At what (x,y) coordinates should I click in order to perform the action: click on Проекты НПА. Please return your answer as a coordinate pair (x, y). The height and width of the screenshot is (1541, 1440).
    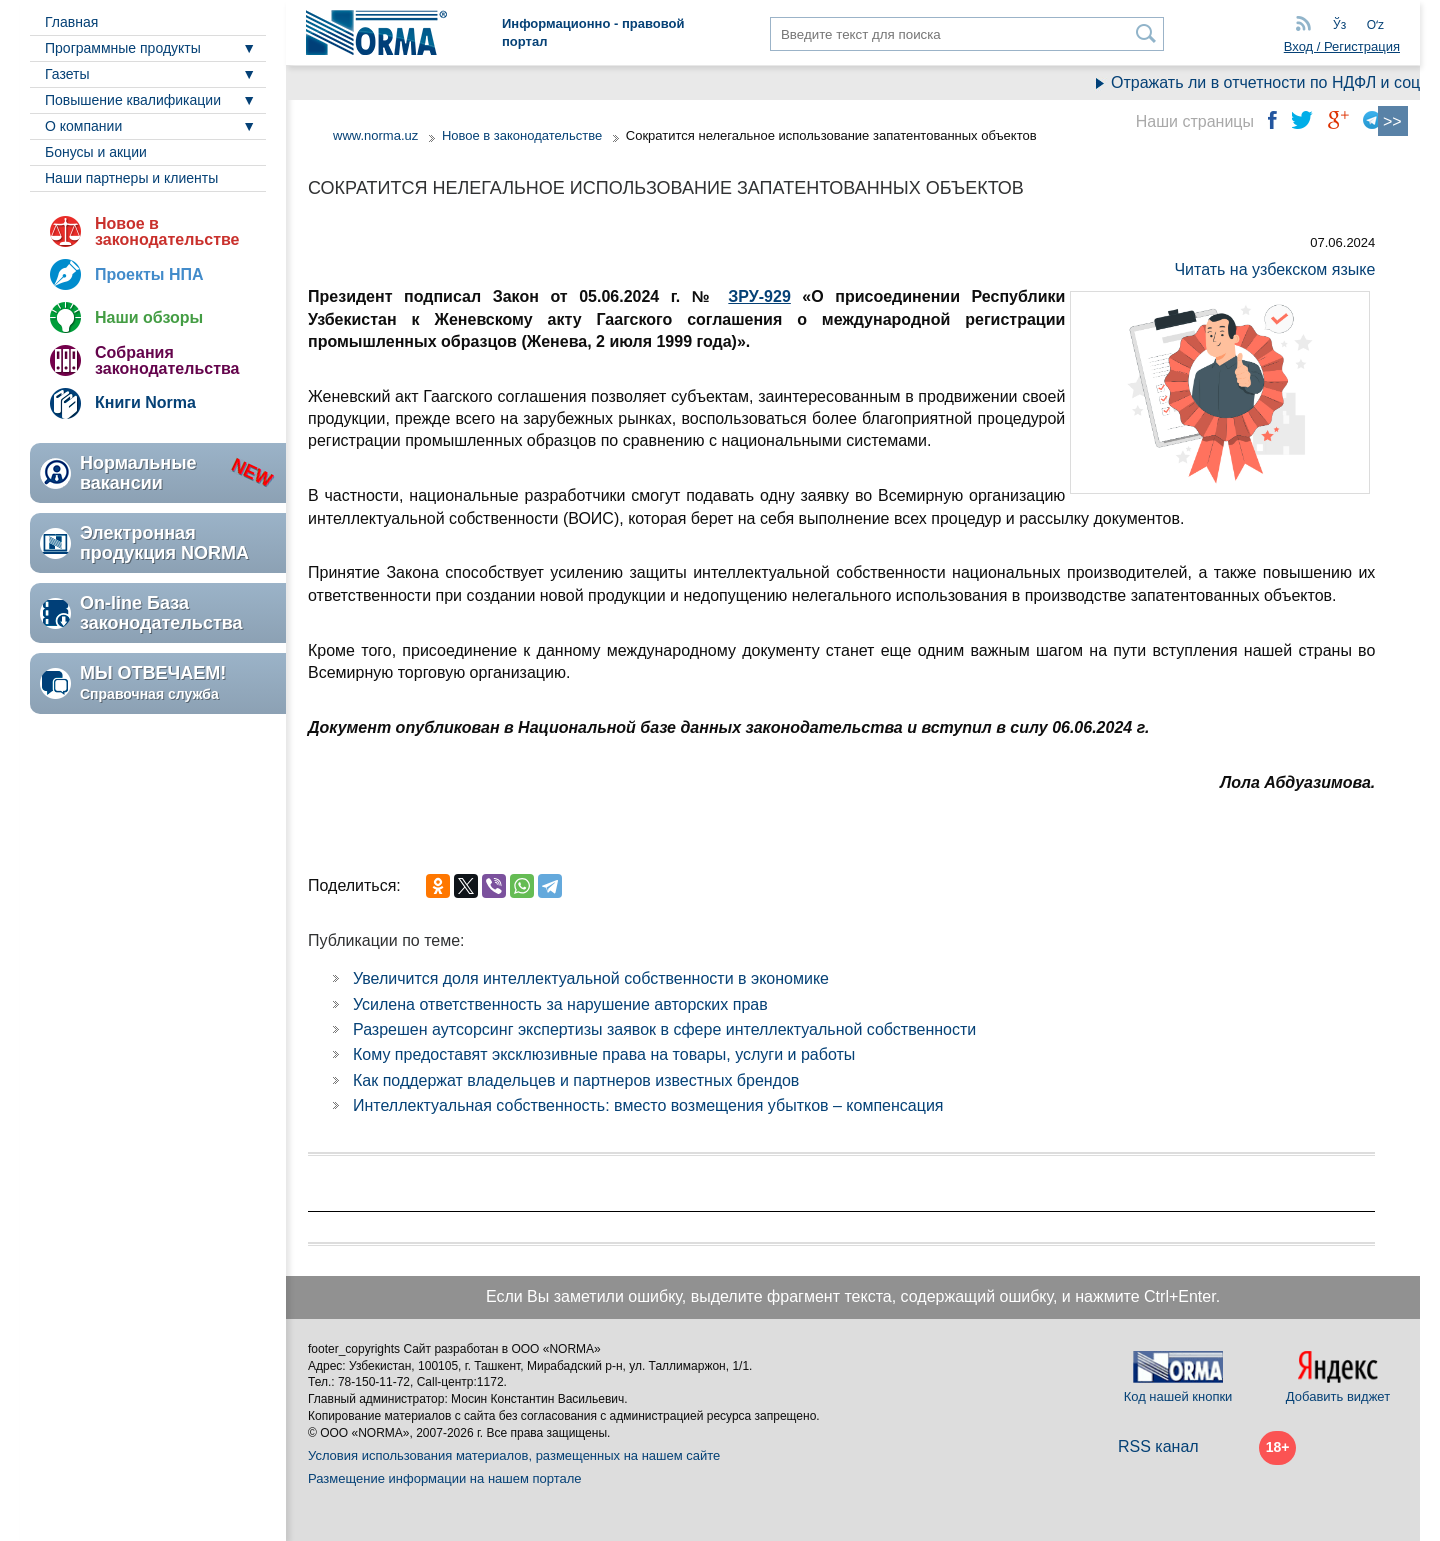
    Looking at the image, I should click on (149, 274).